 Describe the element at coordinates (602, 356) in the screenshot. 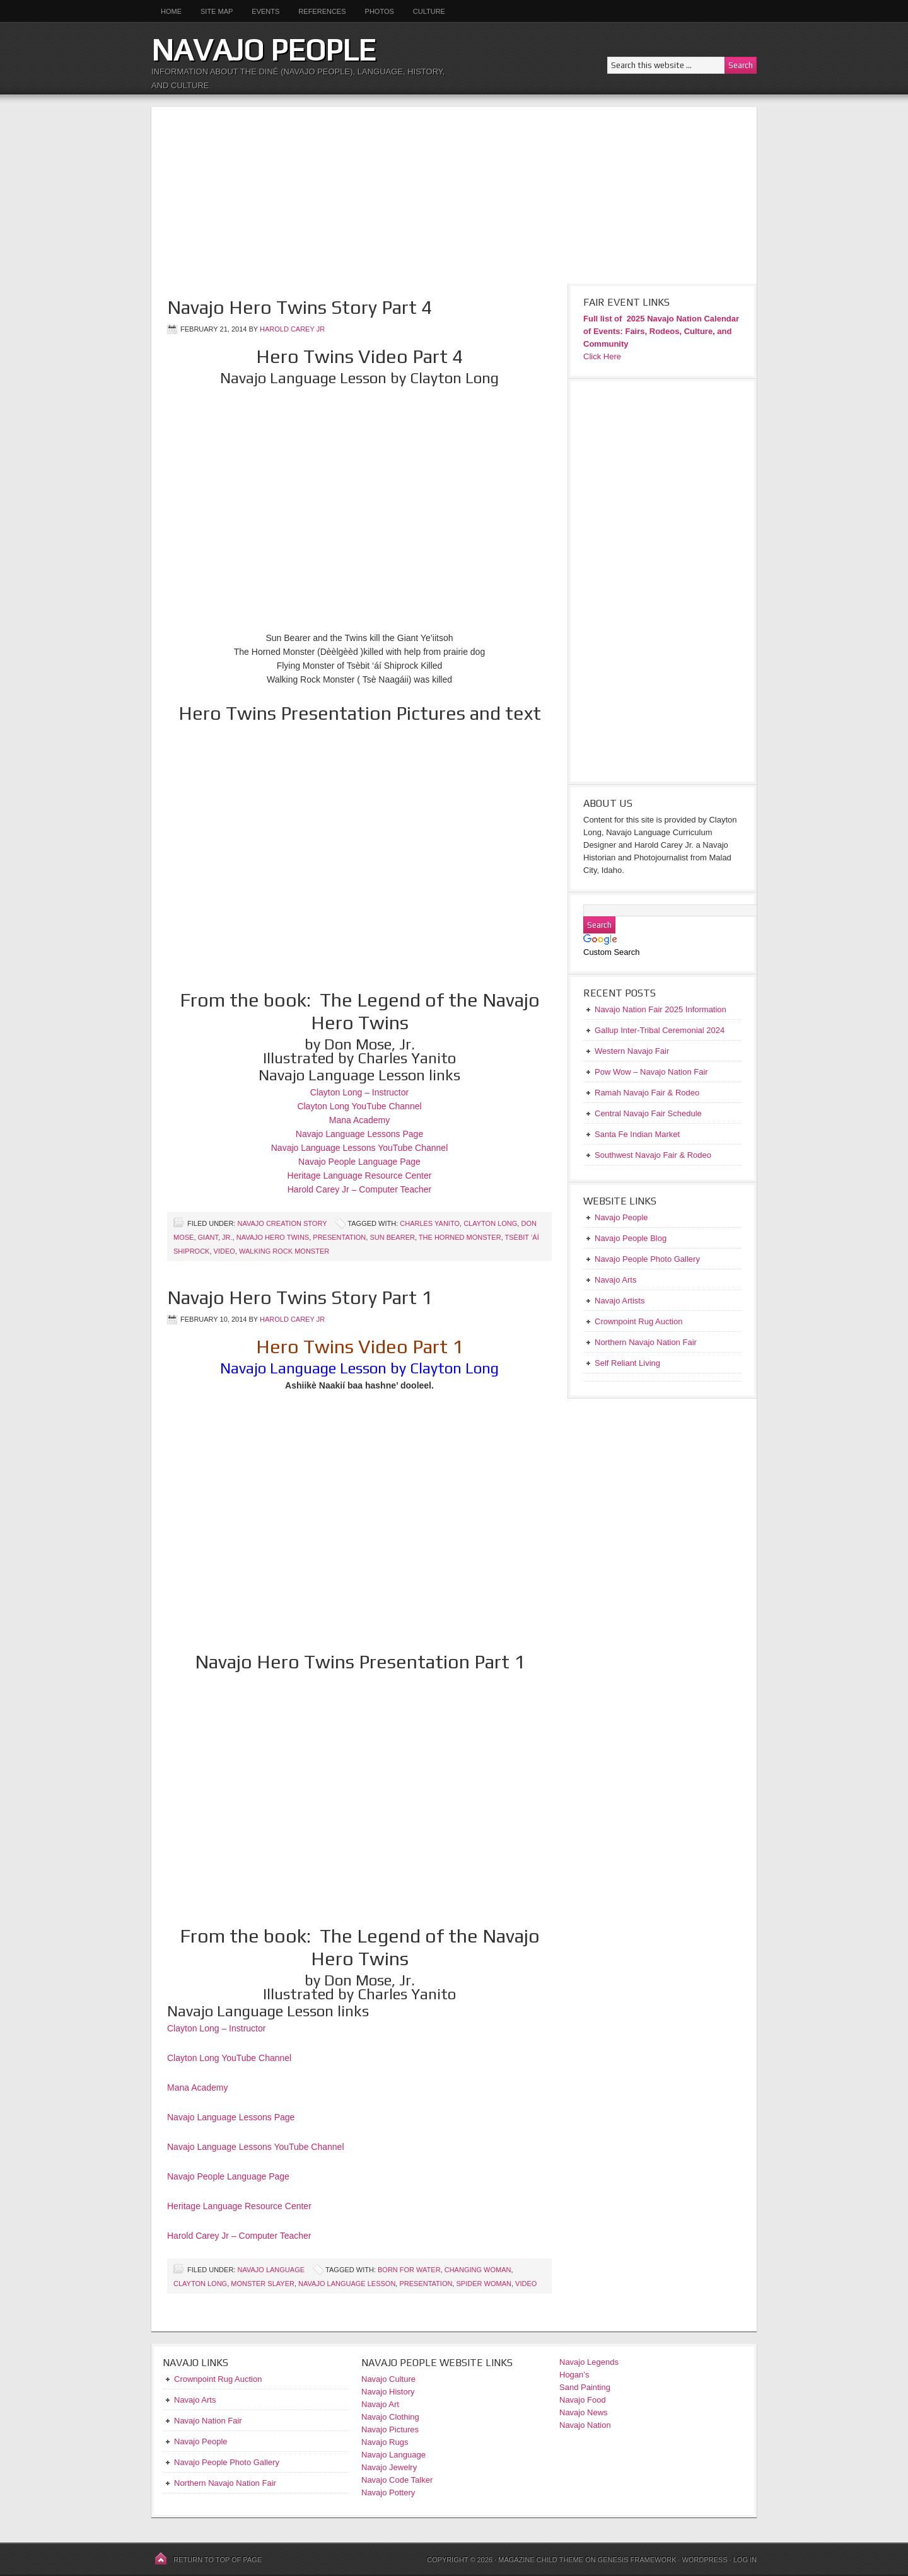

I see `Click Here` at that location.